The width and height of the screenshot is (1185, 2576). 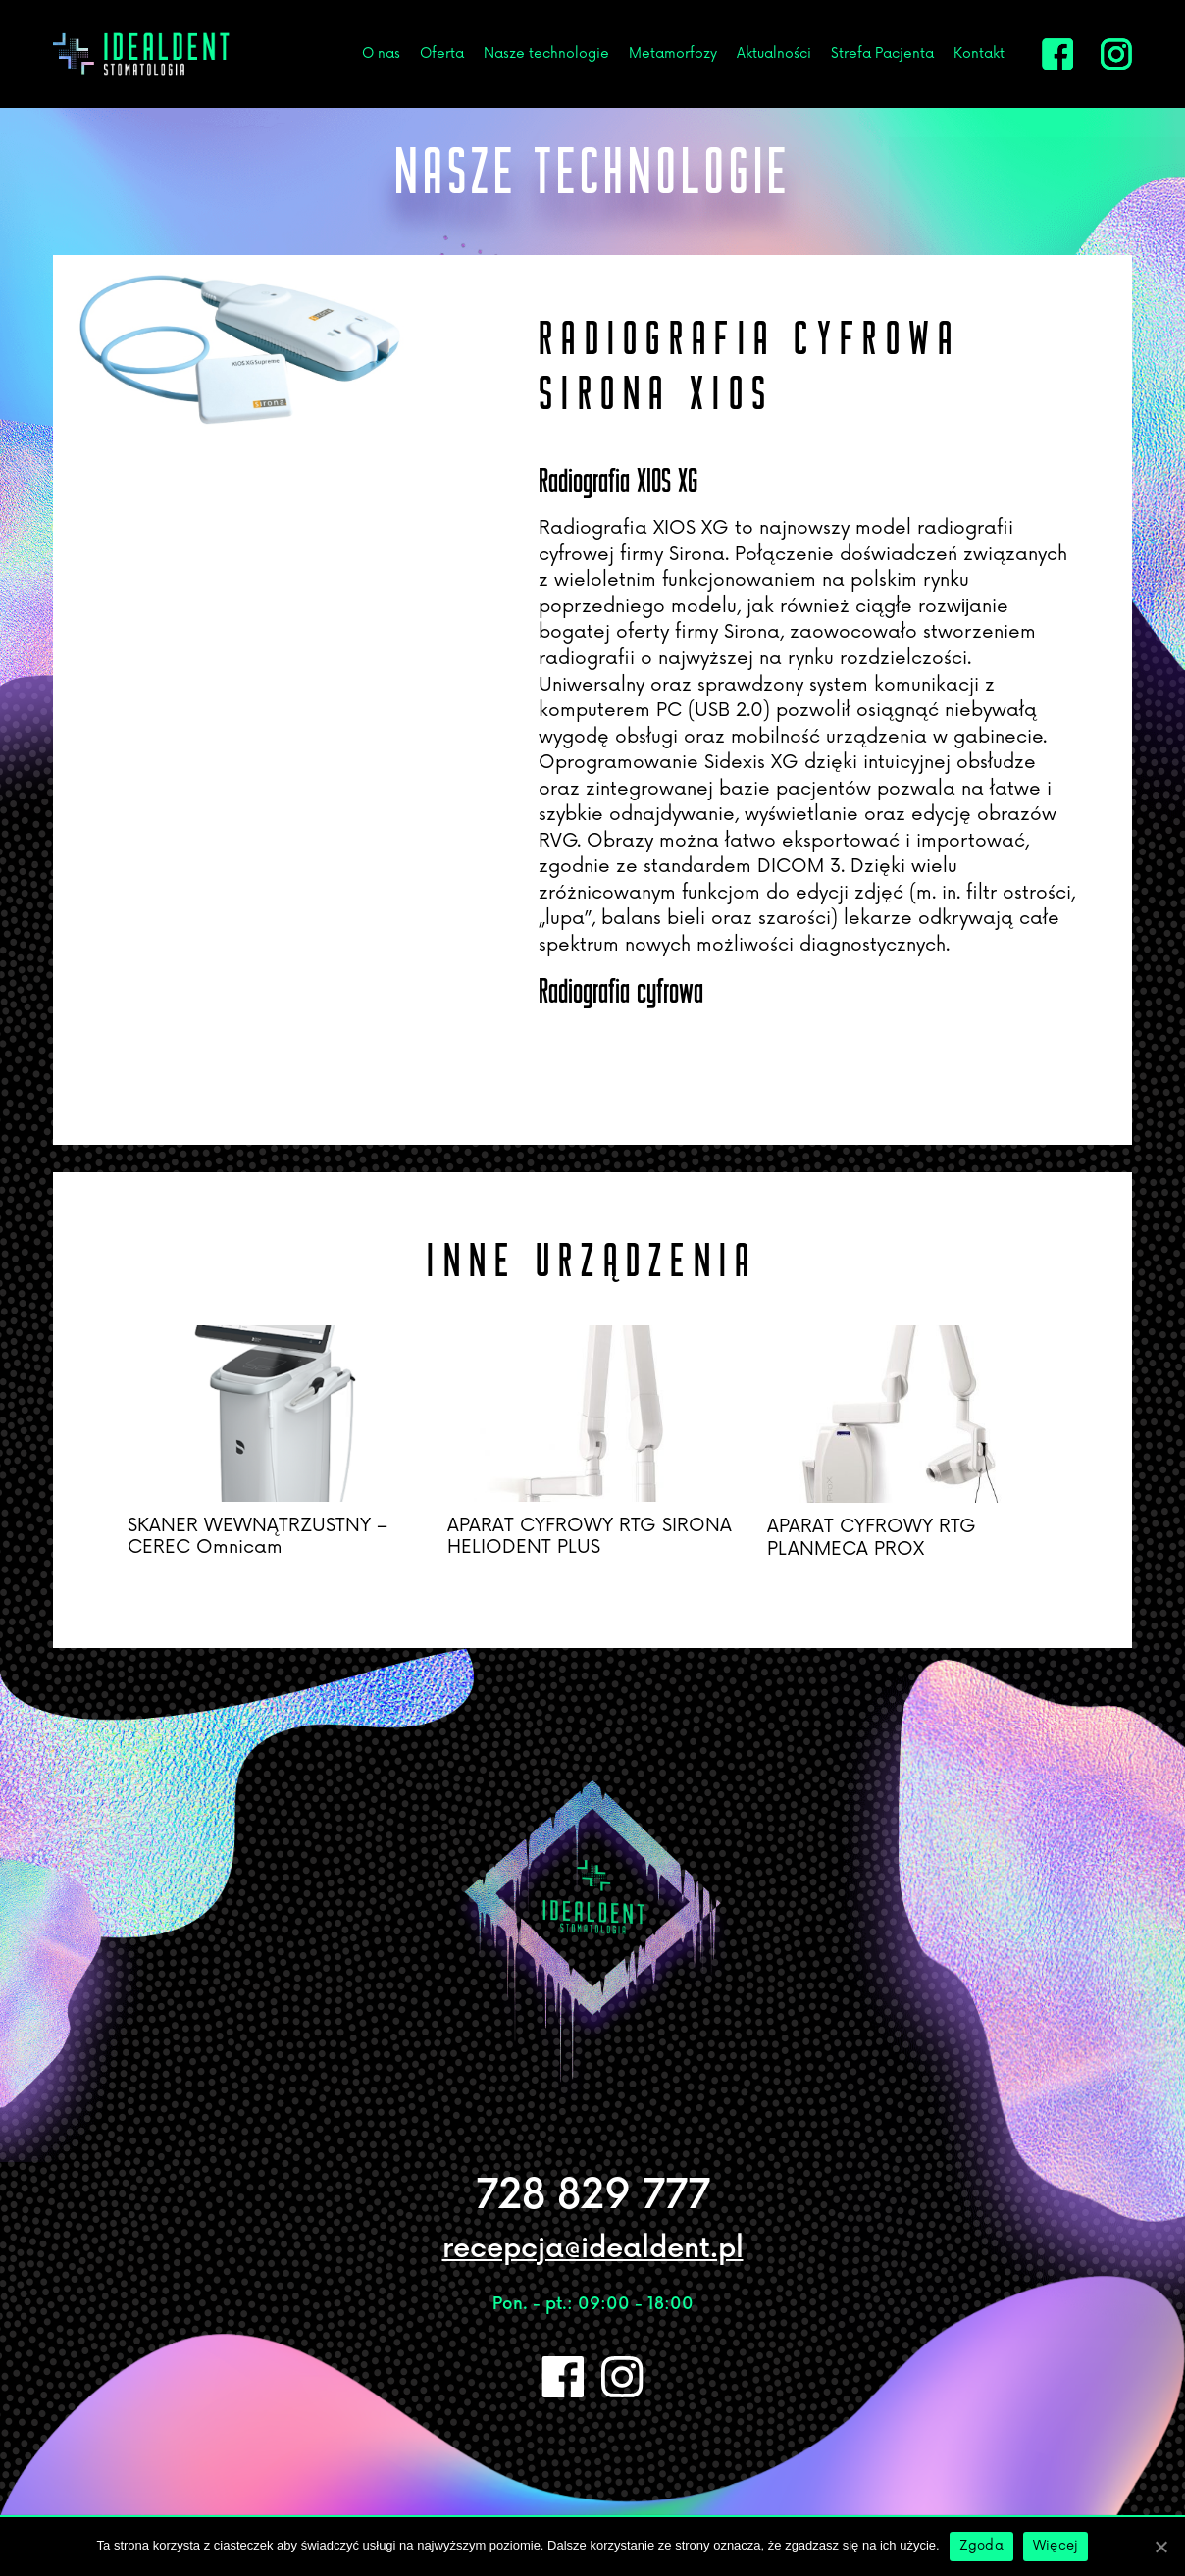 I want to click on O nas, so click(x=381, y=53).